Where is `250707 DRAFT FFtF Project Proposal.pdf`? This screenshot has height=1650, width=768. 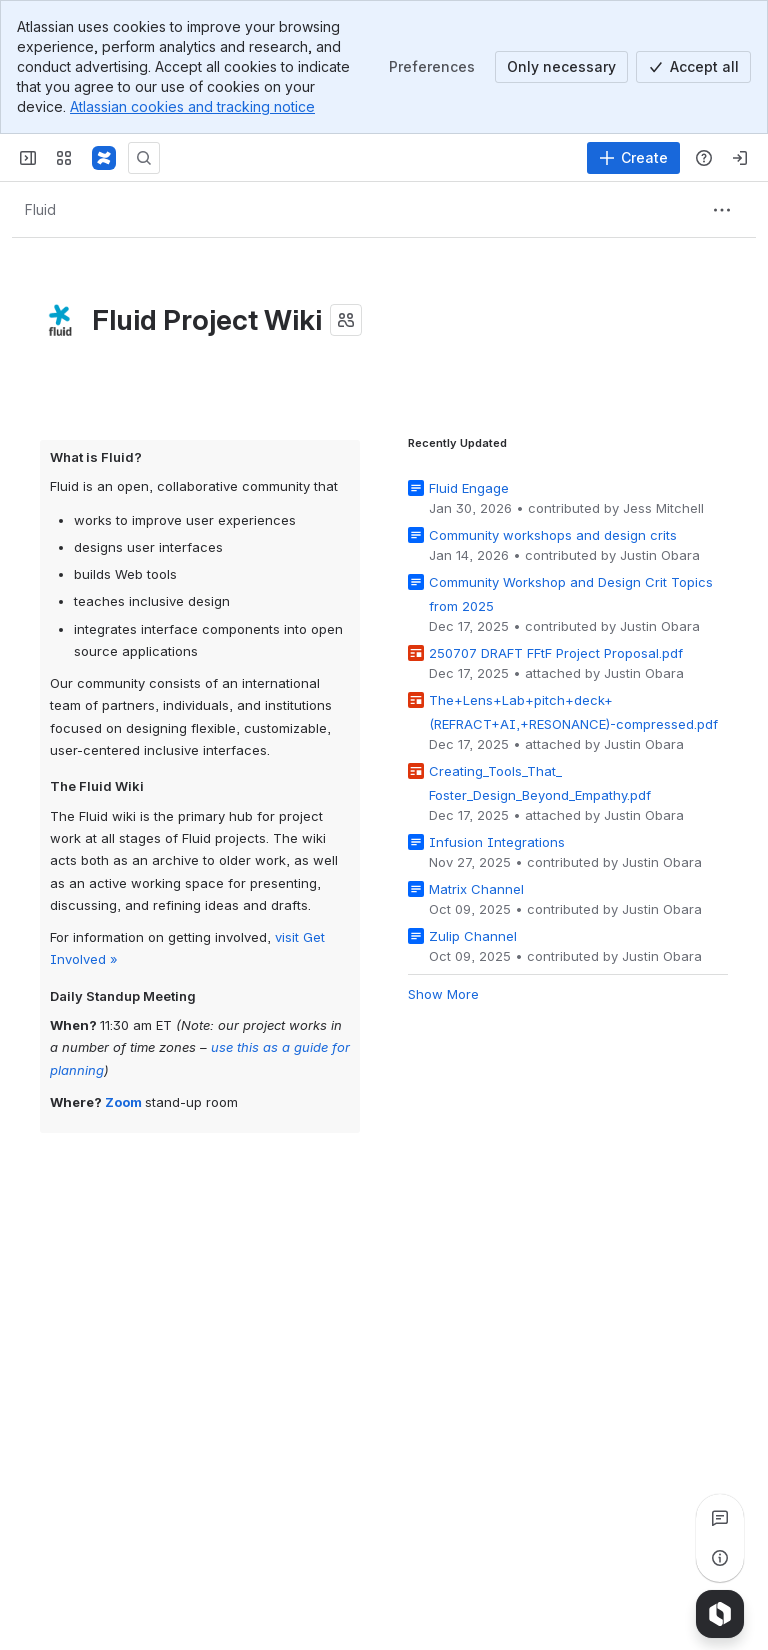
250707 DRAFT FFtF Project Proposal.pdf is located at coordinates (556, 653).